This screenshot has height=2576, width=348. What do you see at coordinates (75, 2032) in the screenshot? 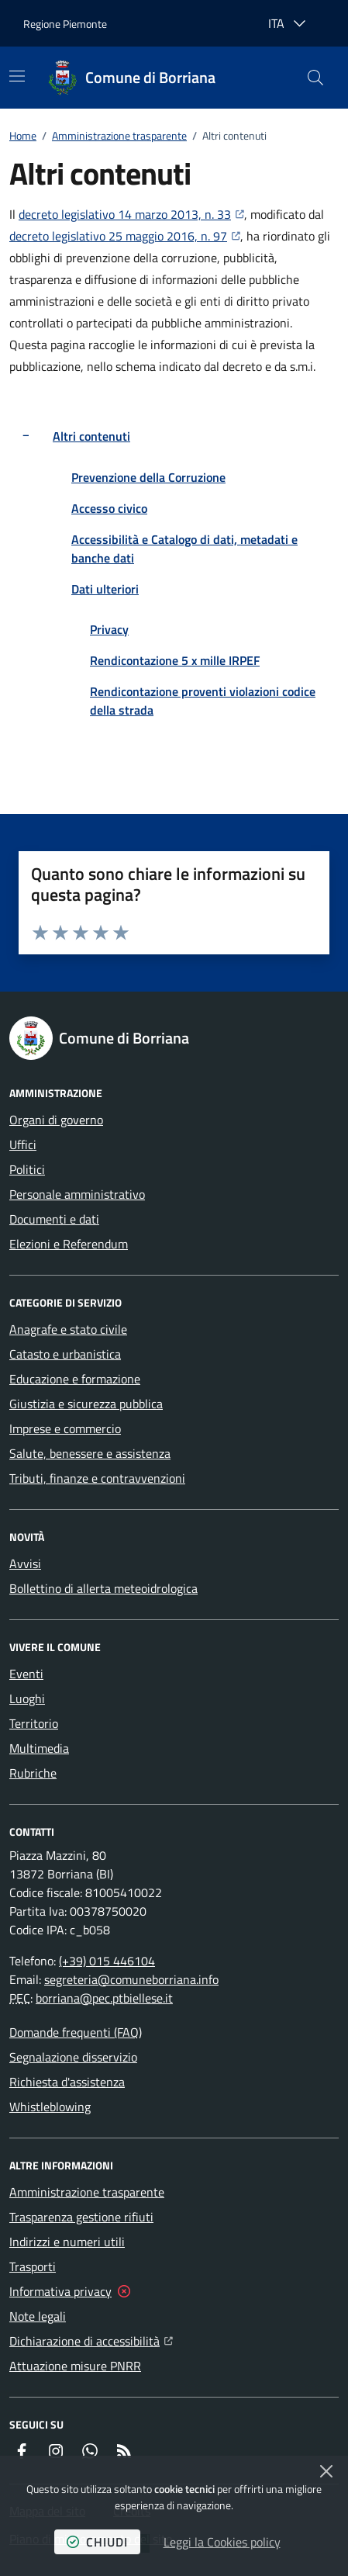
I see `Domande frequenti (FAQ)` at bounding box center [75, 2032].